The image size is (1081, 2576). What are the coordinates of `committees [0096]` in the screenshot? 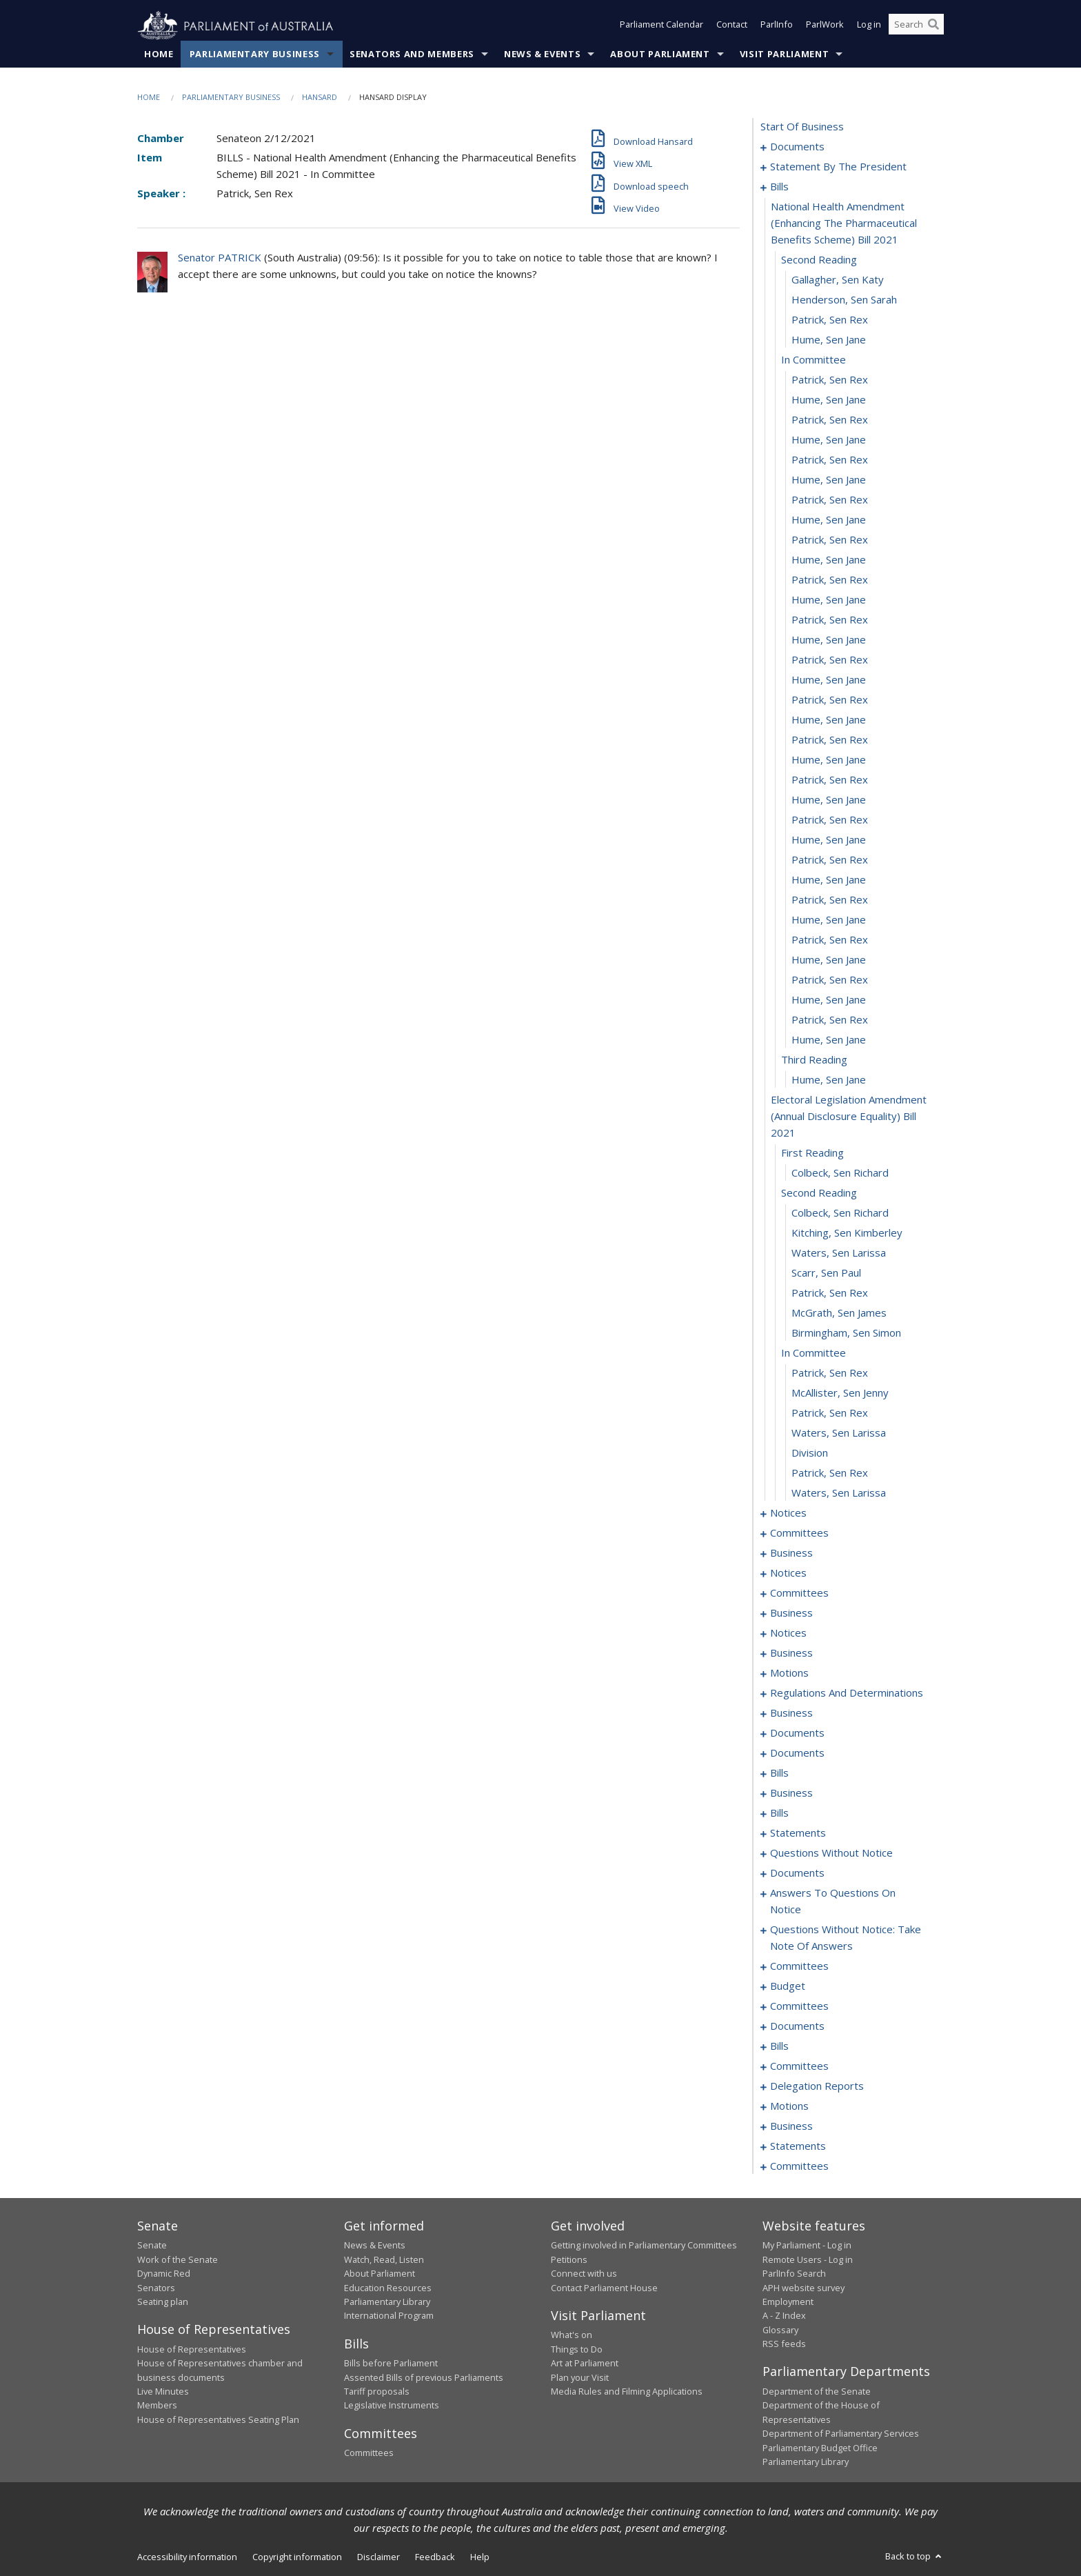 It's located at (799, 1593).